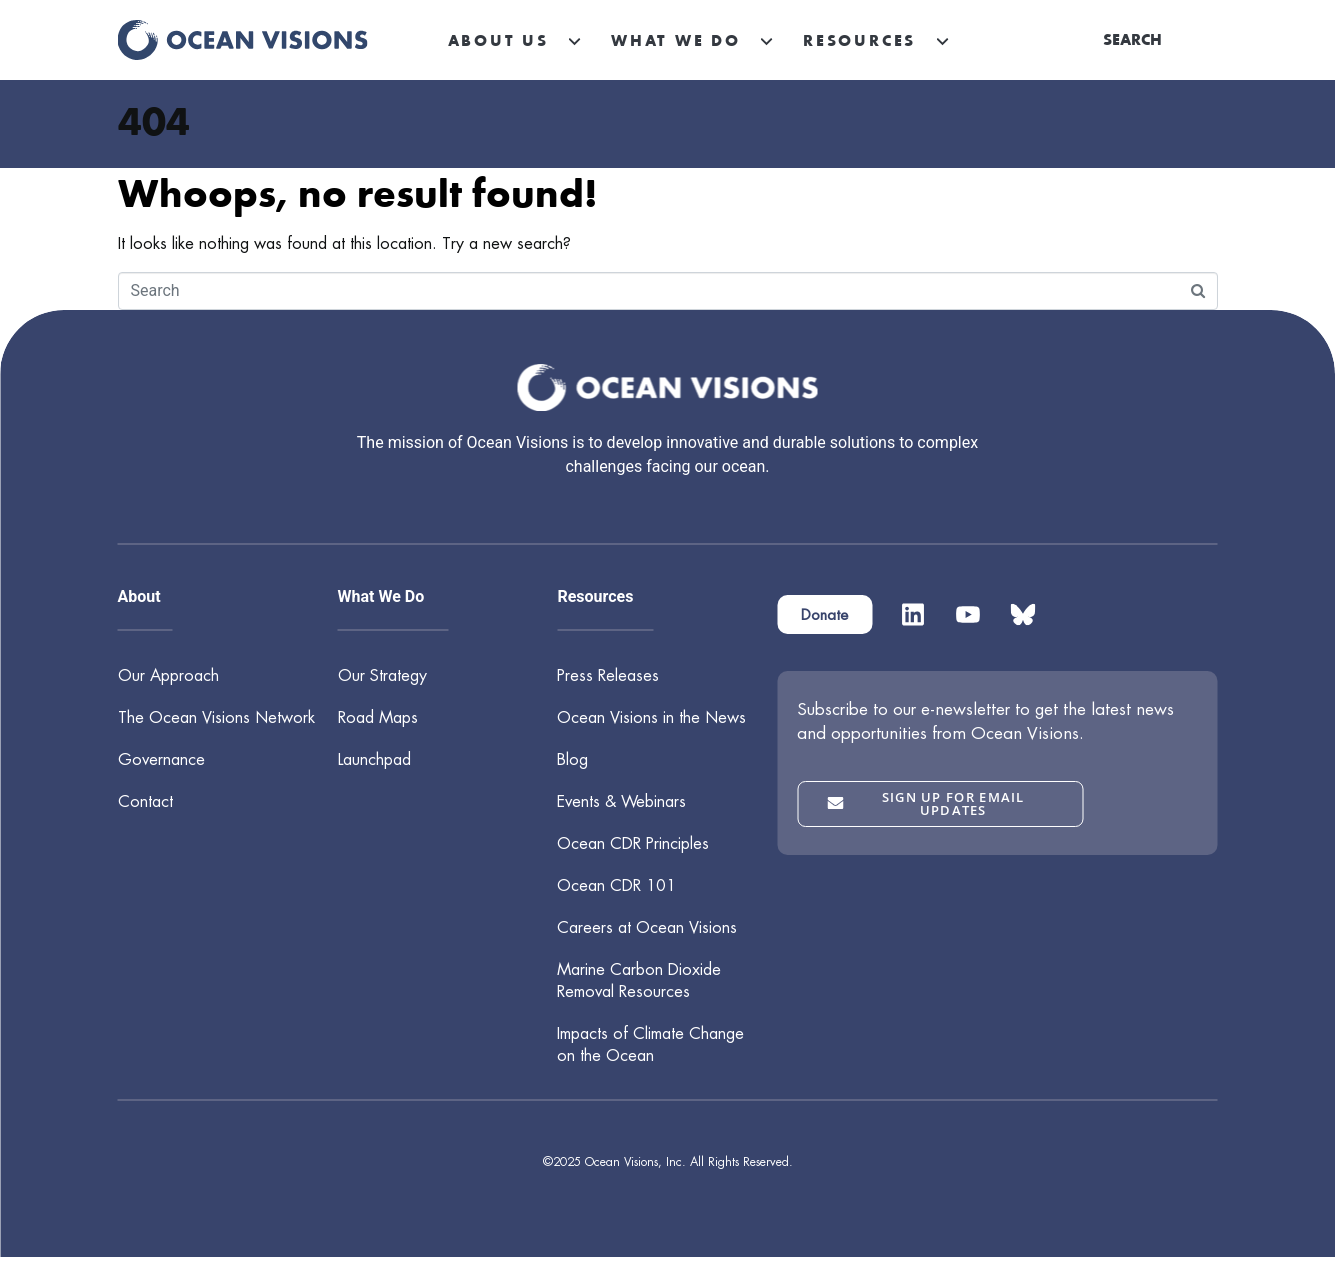 This screenshot has width=1335, height=1277. What do you see at coordinates (382, 675) in the screenshot?
I see `Our Strategy` at bounding box center [382, 675].